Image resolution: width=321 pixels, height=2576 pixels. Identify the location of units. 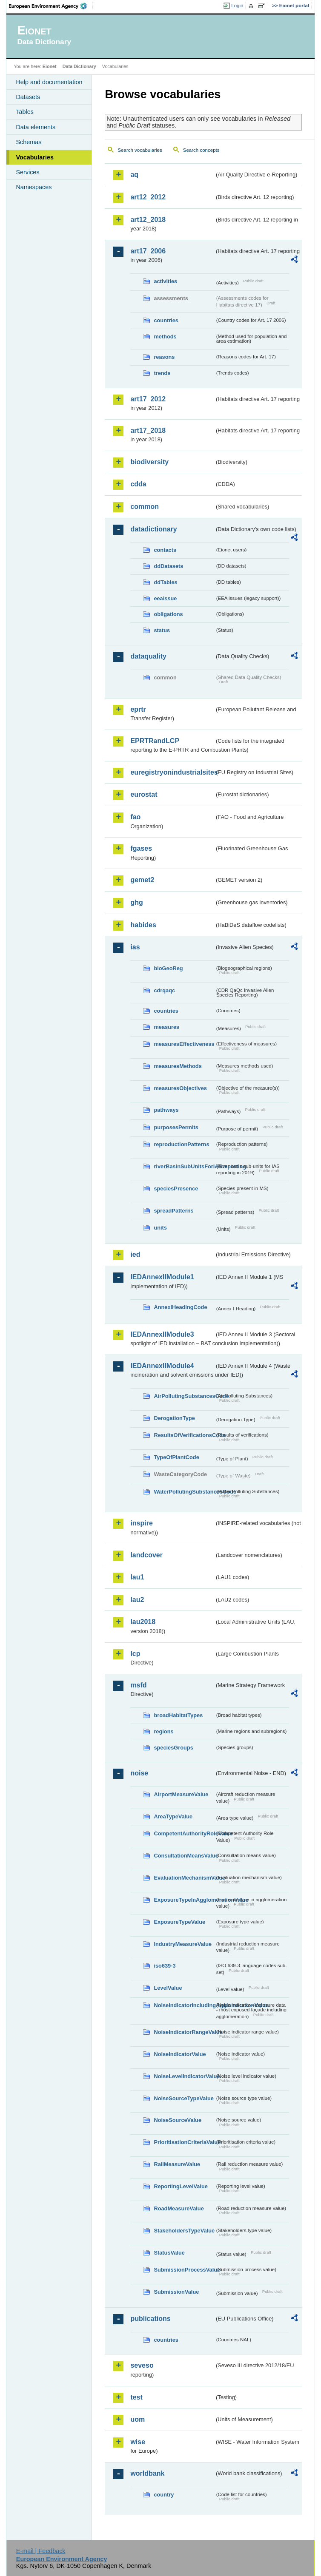
(160, 1227).